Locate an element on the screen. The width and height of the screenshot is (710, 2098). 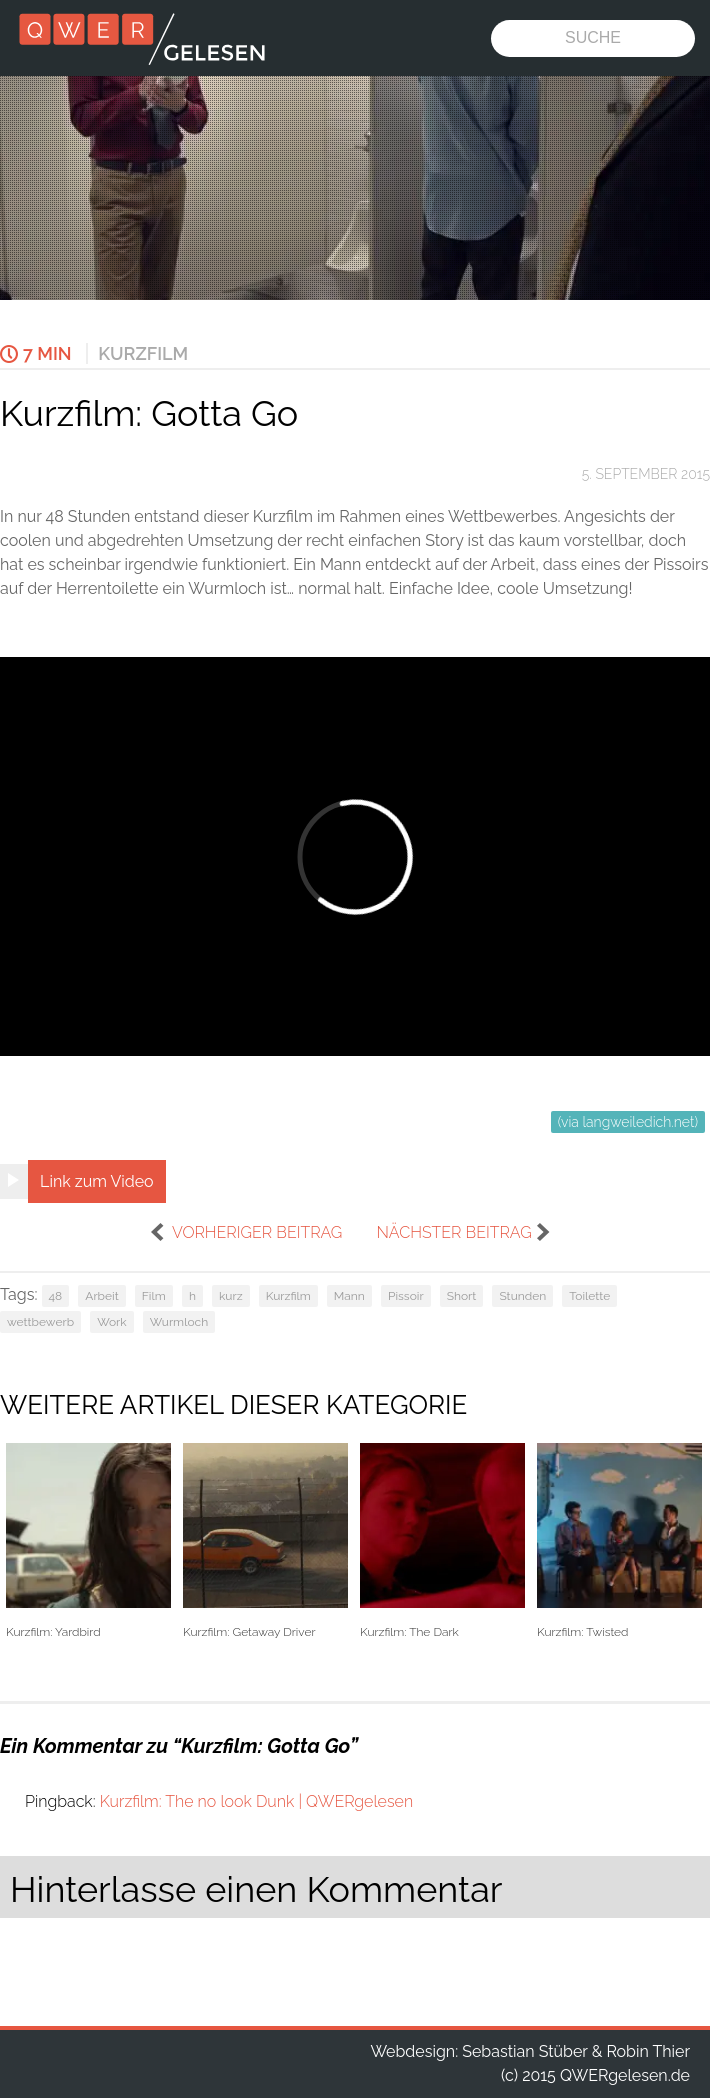
Work is located at coordinates (111, 1322).